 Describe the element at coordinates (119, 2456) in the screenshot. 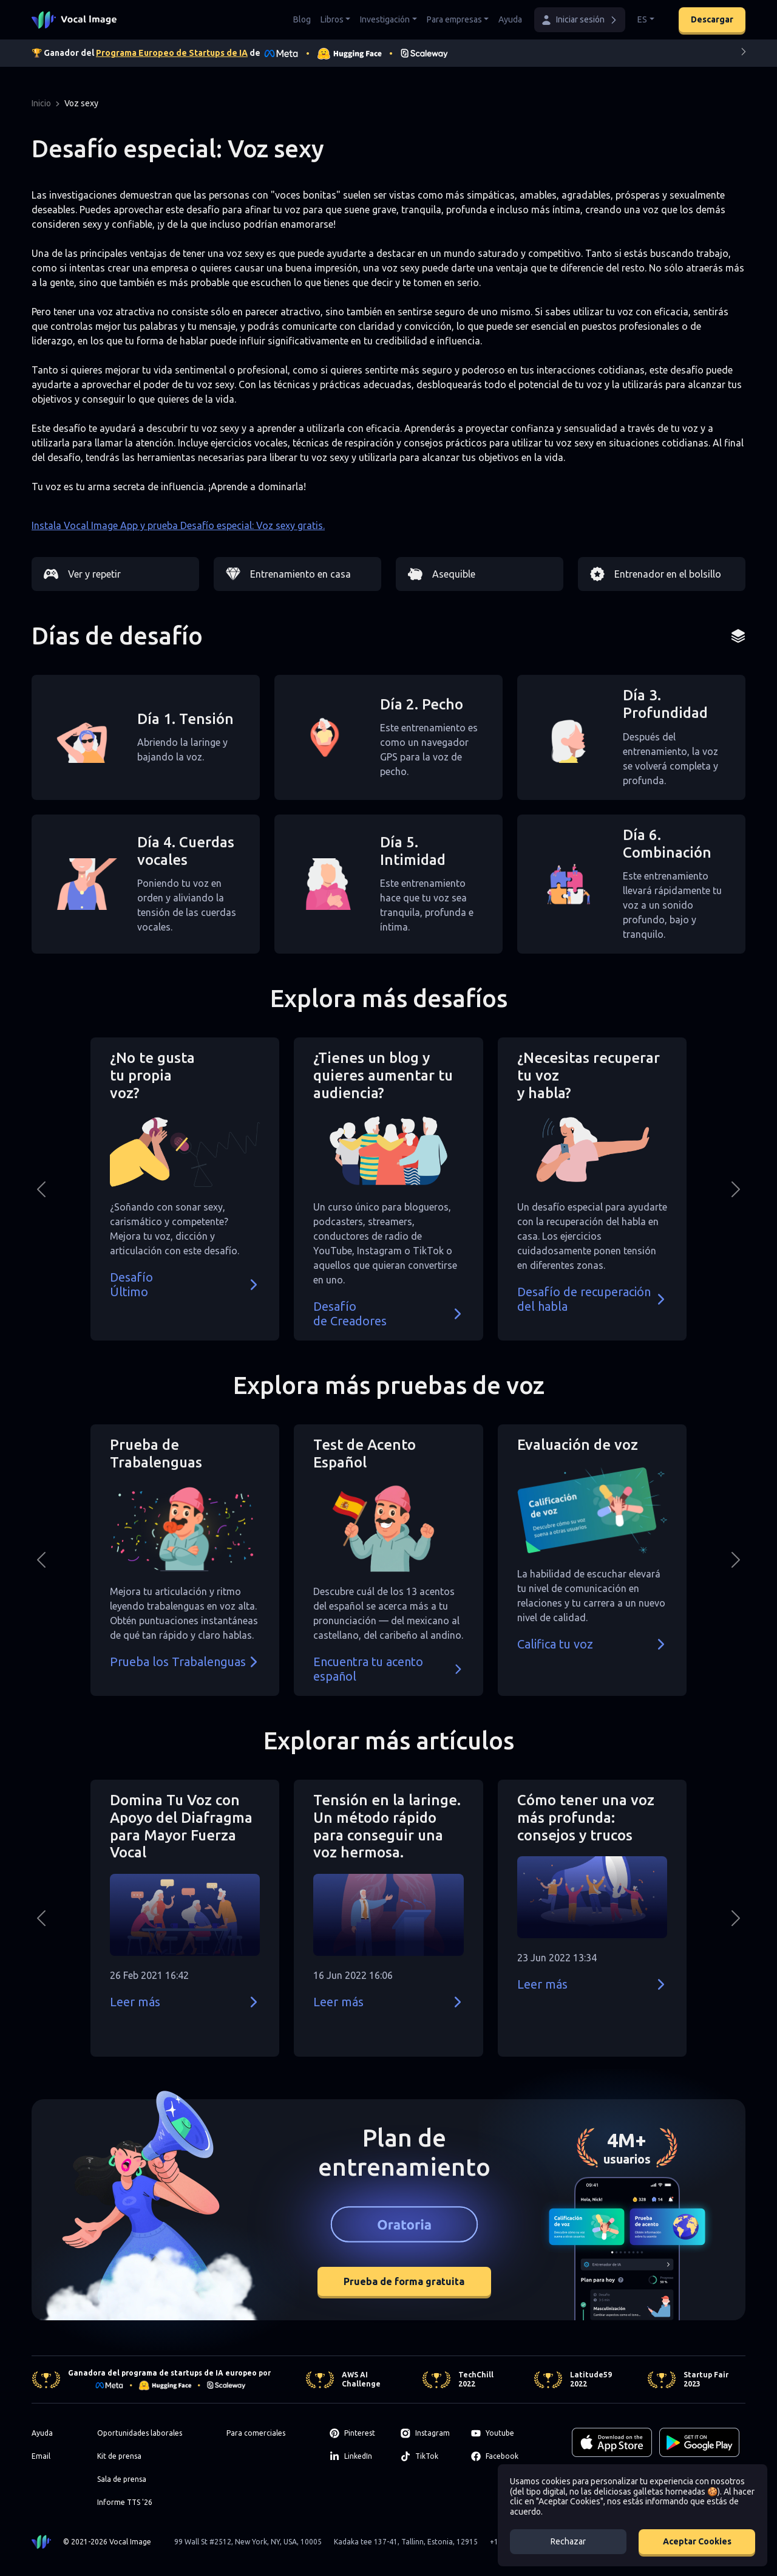

I see `Kit de prensa` at that location.